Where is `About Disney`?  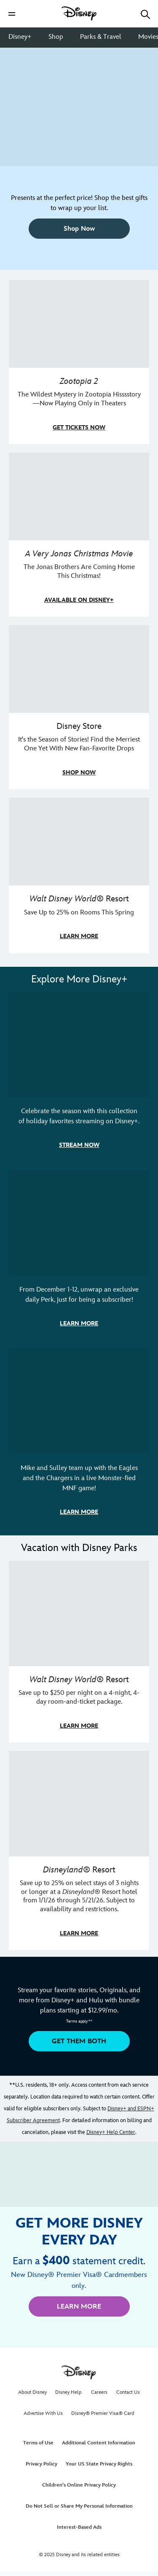
About Disney is located at coordinates (32, 2392).